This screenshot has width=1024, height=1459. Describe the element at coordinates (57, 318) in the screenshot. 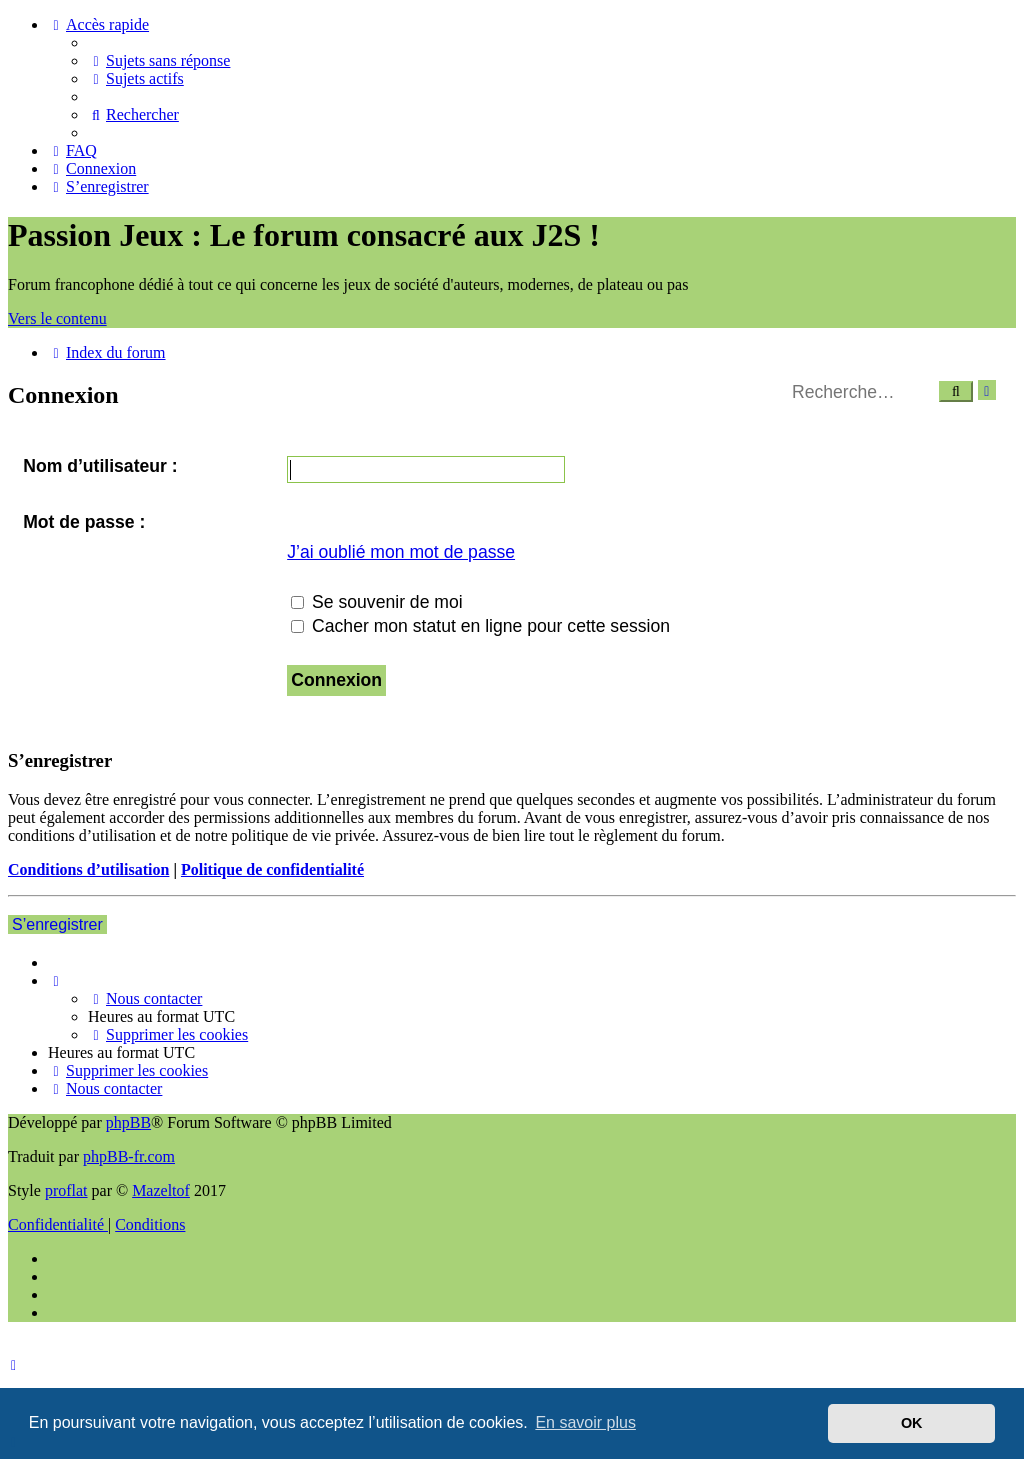

I see `Vers le contenu` at that location.